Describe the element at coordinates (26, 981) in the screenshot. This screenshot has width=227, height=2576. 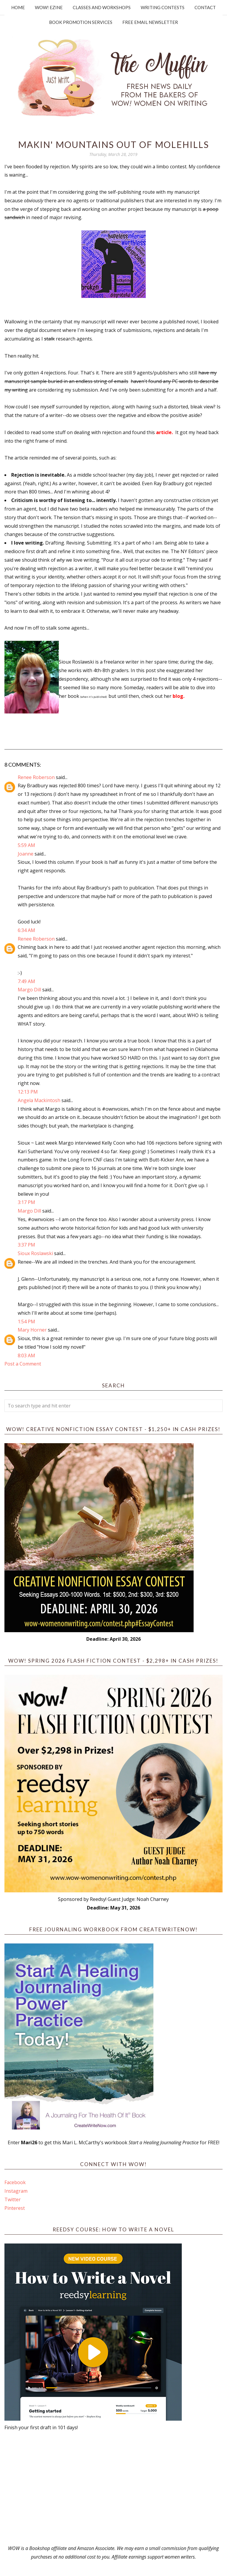
I see `7:49 AM` at that location.